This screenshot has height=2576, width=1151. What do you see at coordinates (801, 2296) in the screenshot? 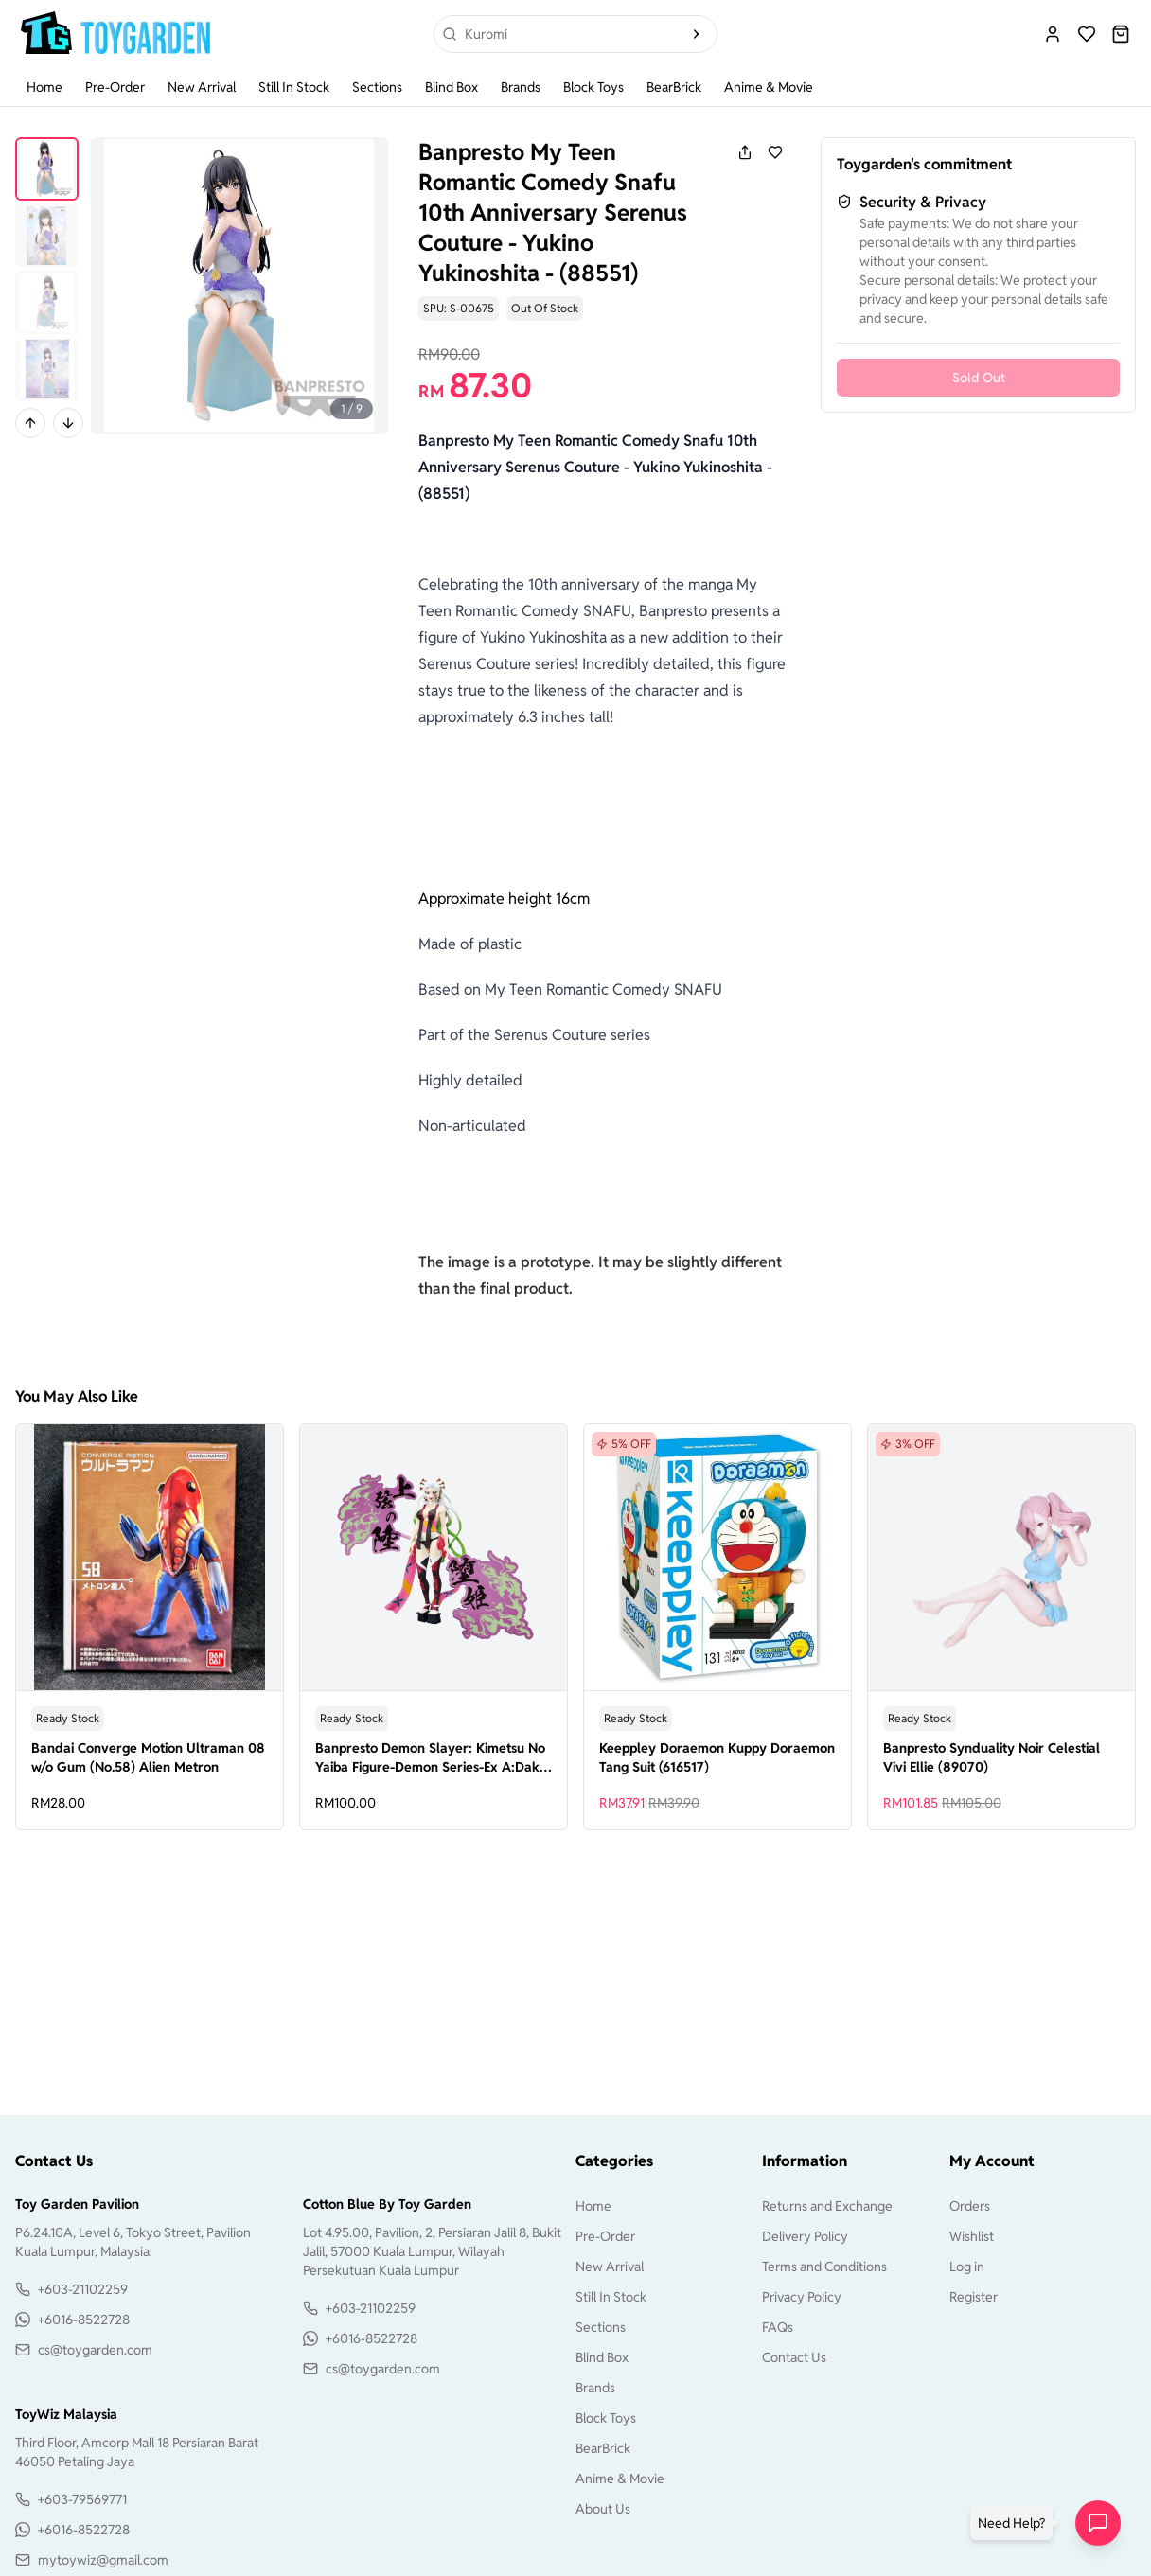
I see `Privacy Policy` at bounding box center [801, 2296].